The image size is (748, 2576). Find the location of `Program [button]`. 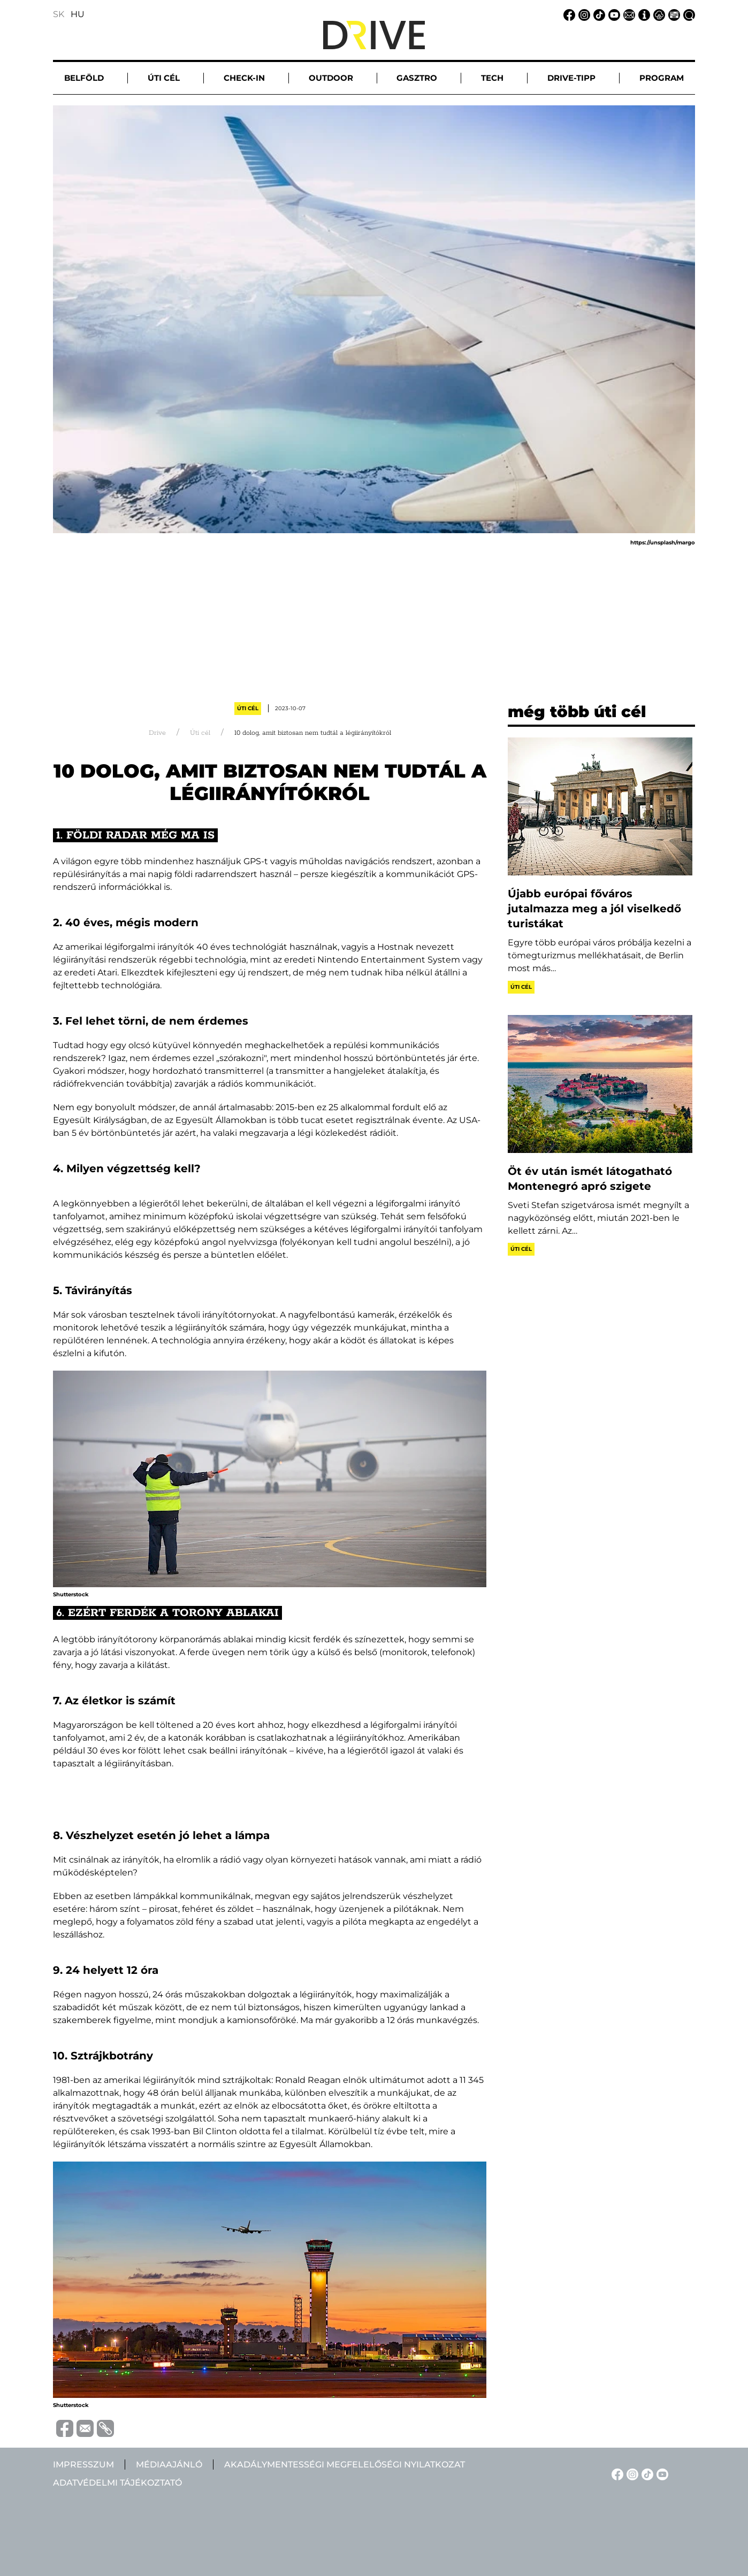

Program [button] is located at coordinates (661, 78).